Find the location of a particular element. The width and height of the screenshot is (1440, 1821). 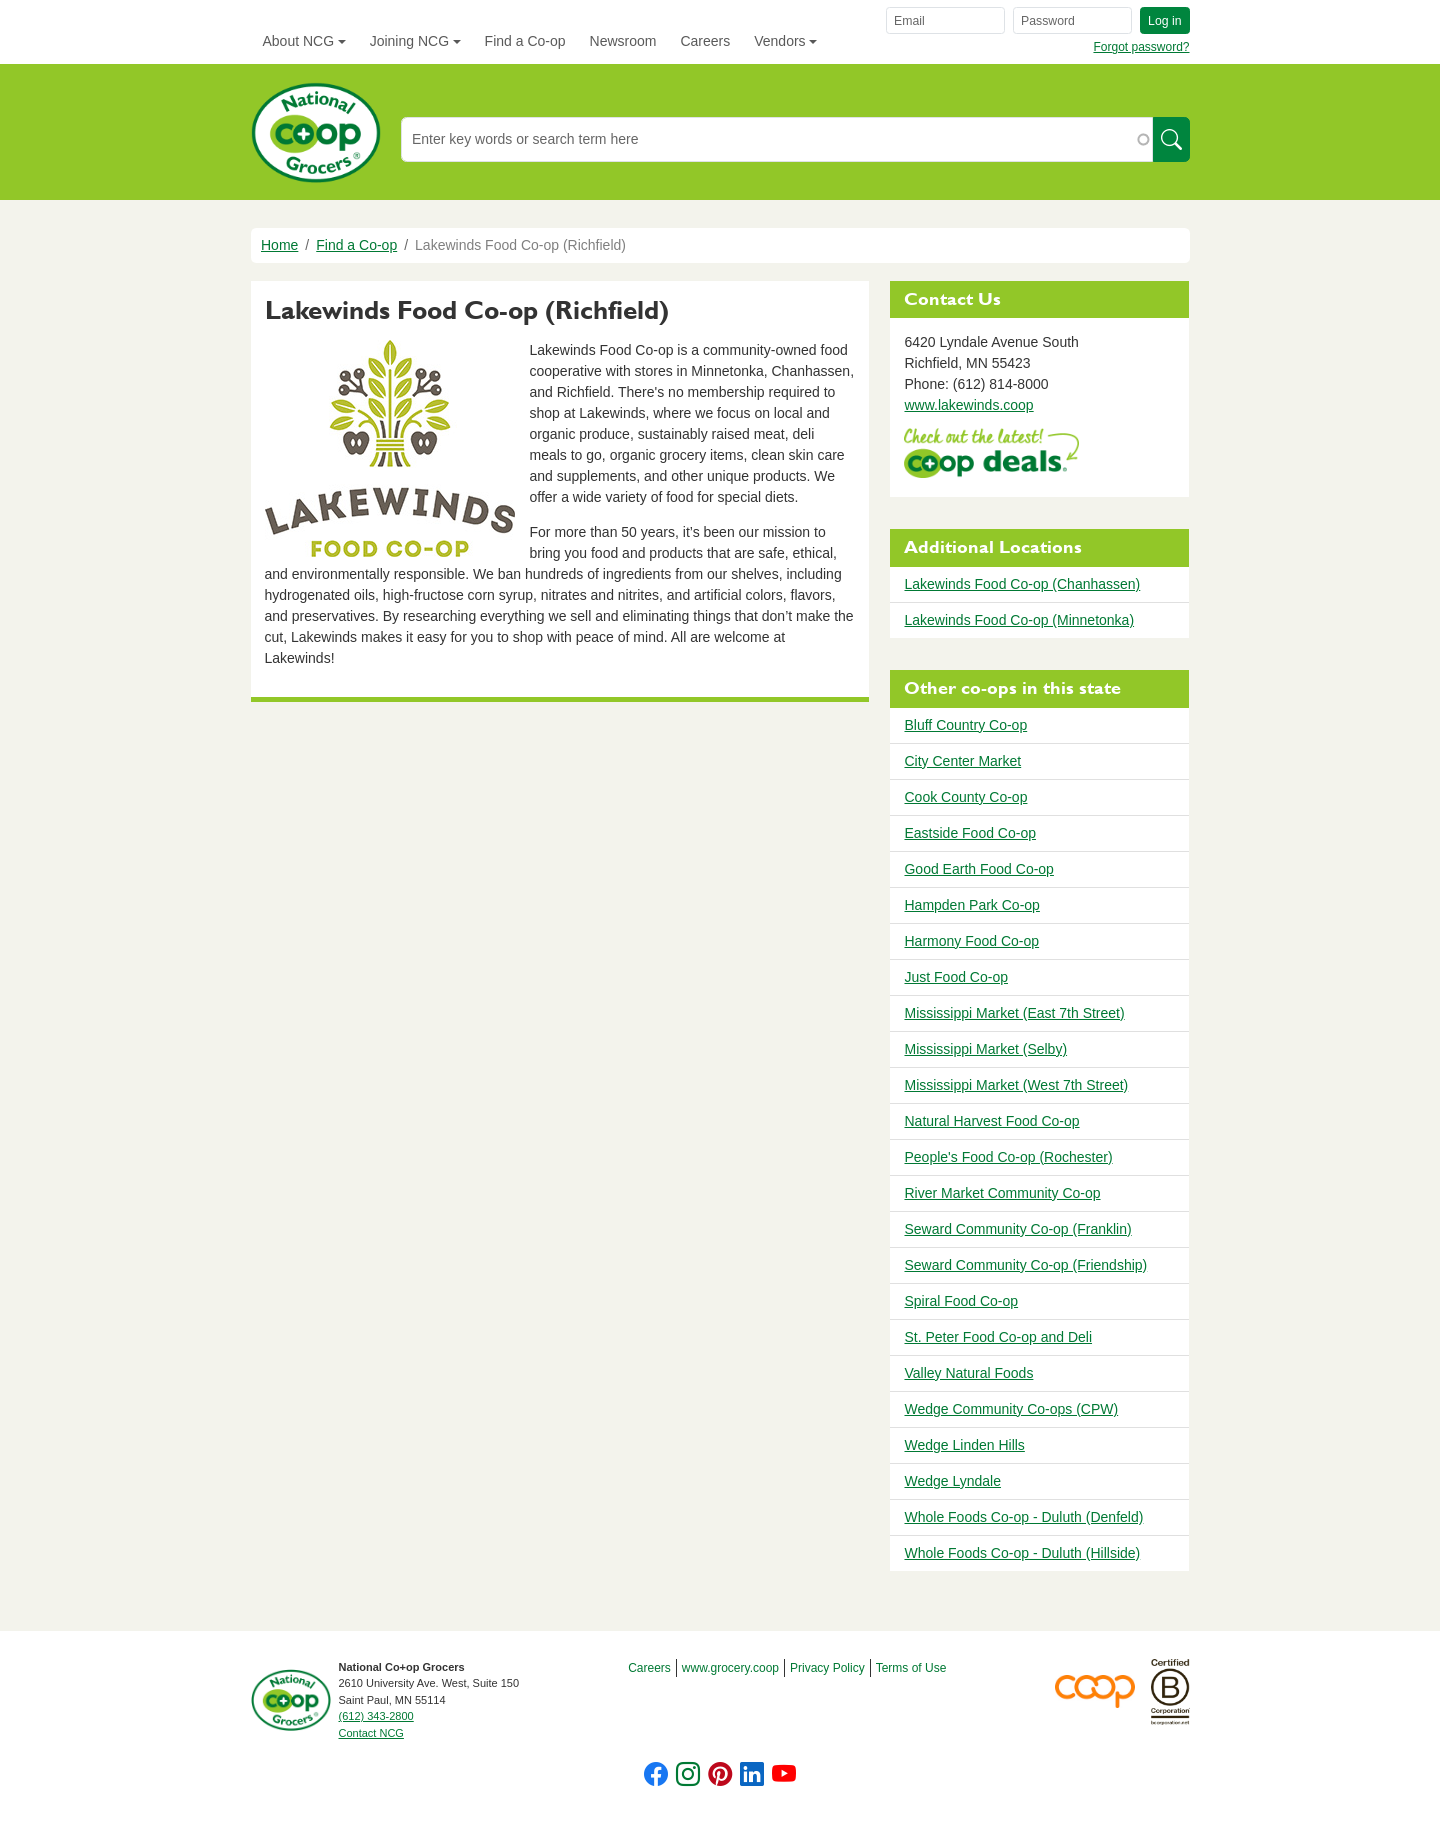

Seward Community Co-op (Franklin) is located at coordinates (1017, 1229).